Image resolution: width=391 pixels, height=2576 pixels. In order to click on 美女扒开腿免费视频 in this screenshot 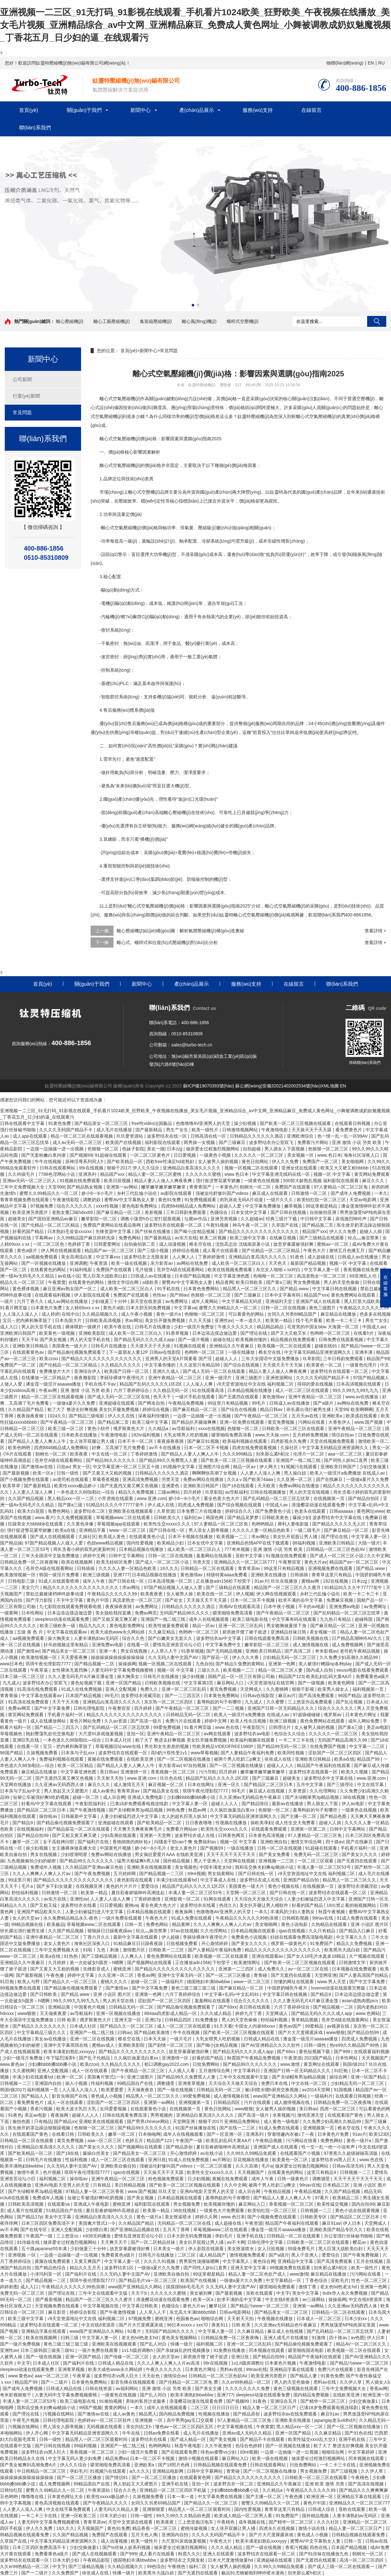, I will do `click(165, 1320)`.